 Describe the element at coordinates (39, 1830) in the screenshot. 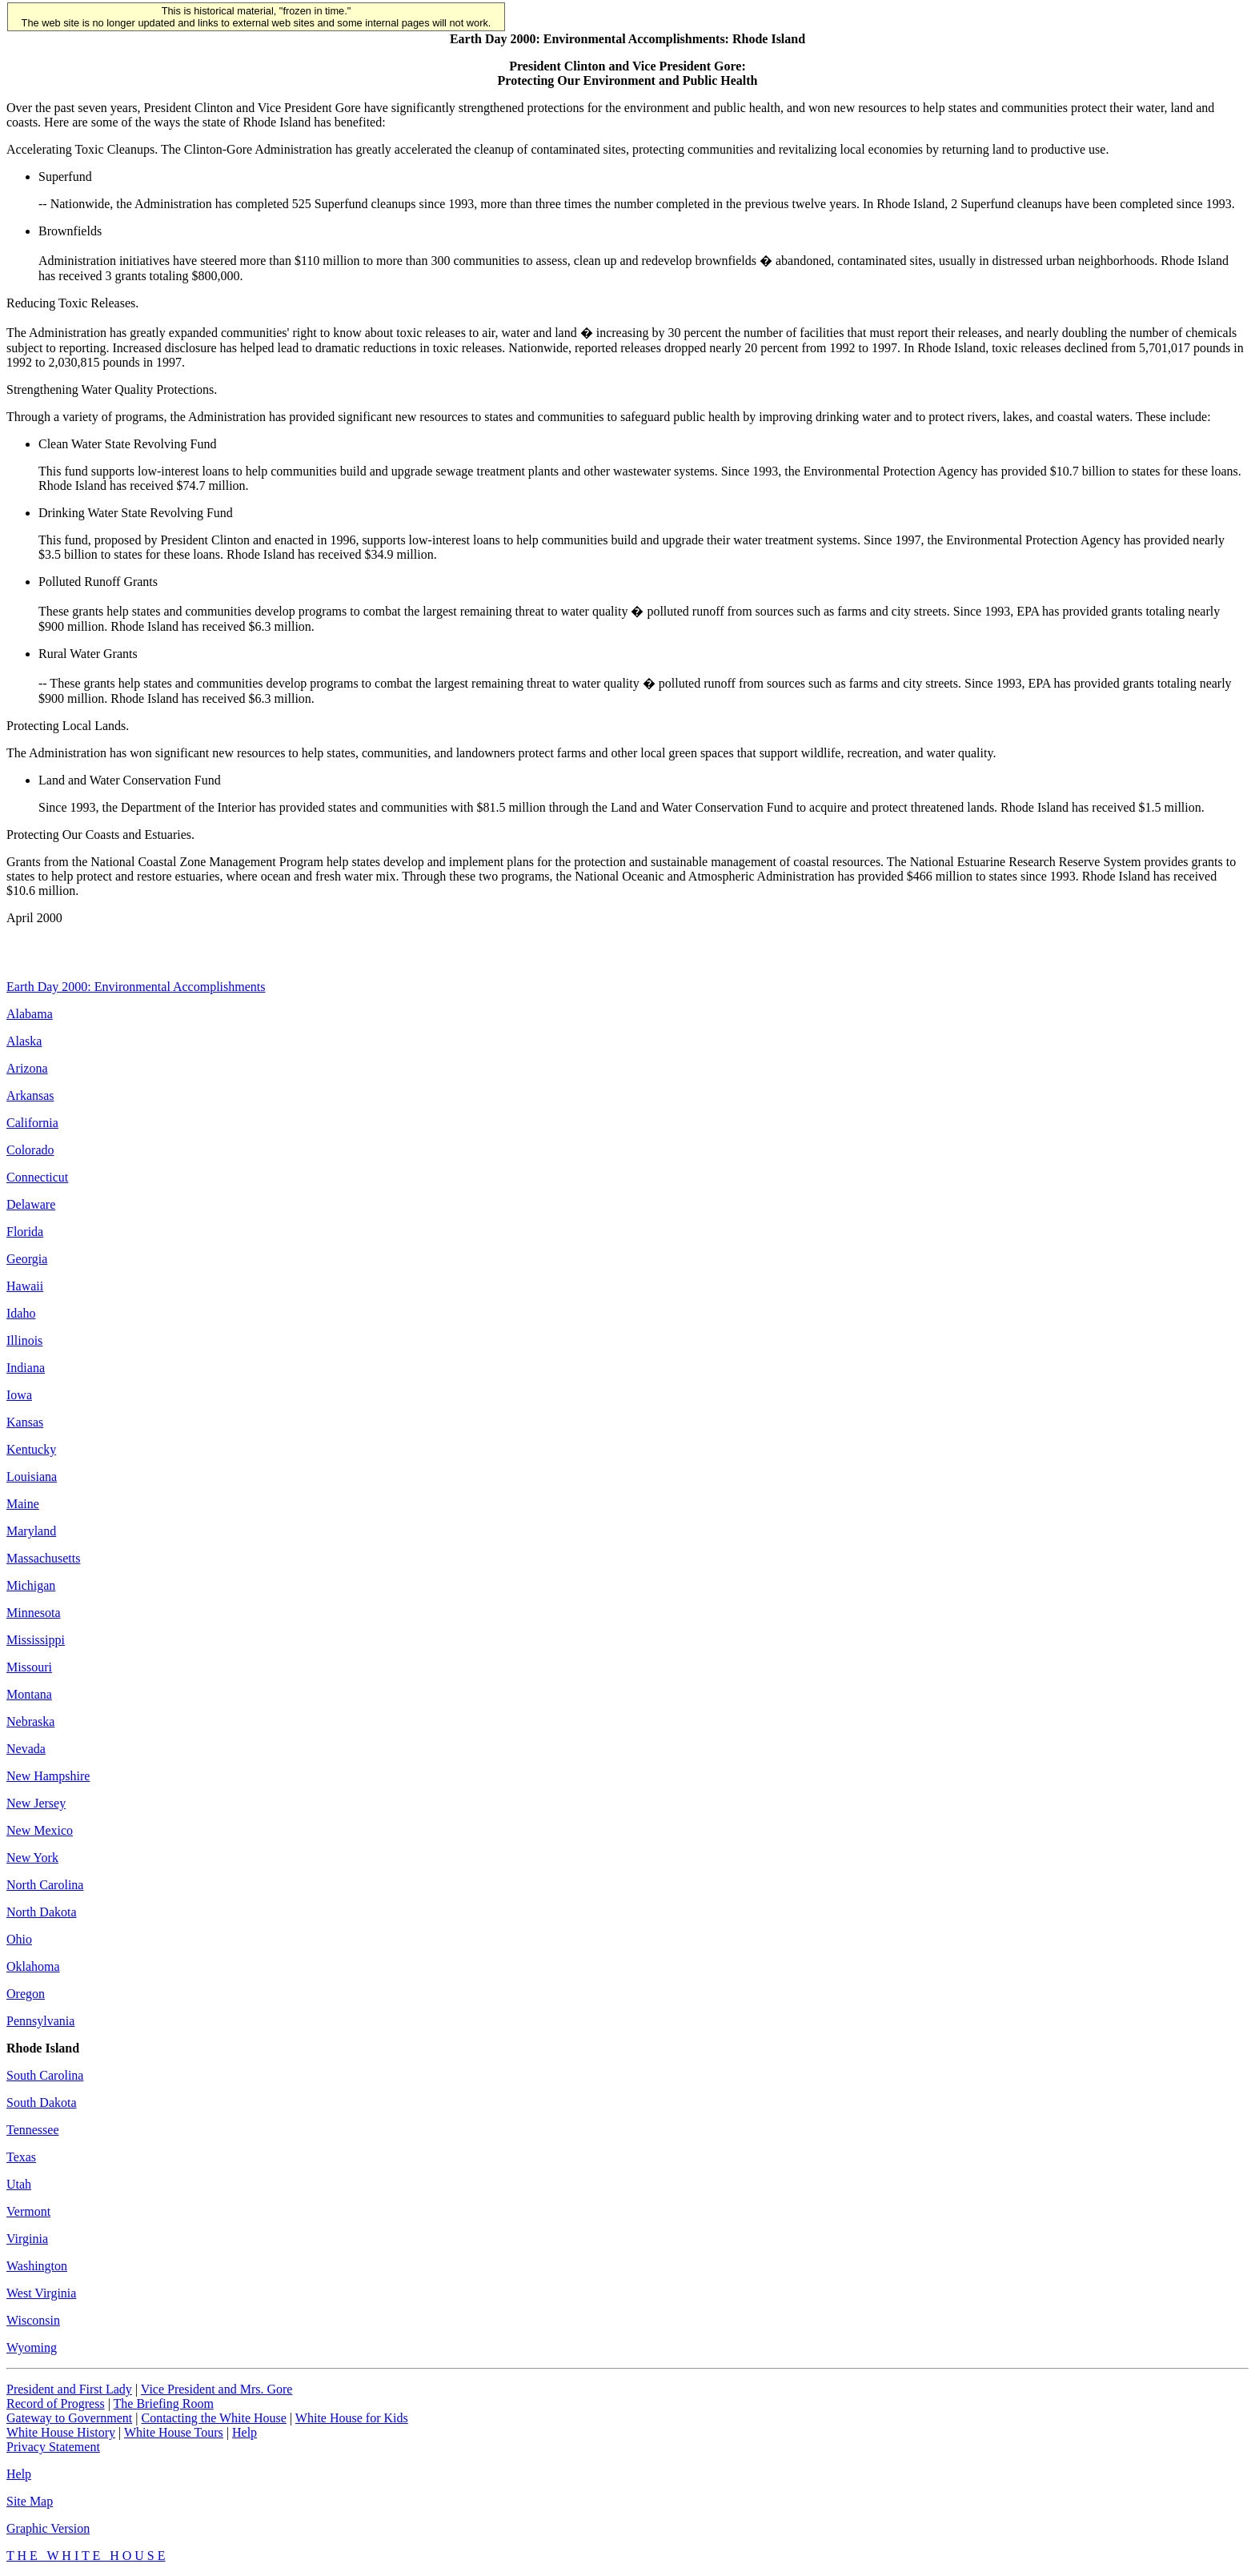

I see `New Mexico` at that location.